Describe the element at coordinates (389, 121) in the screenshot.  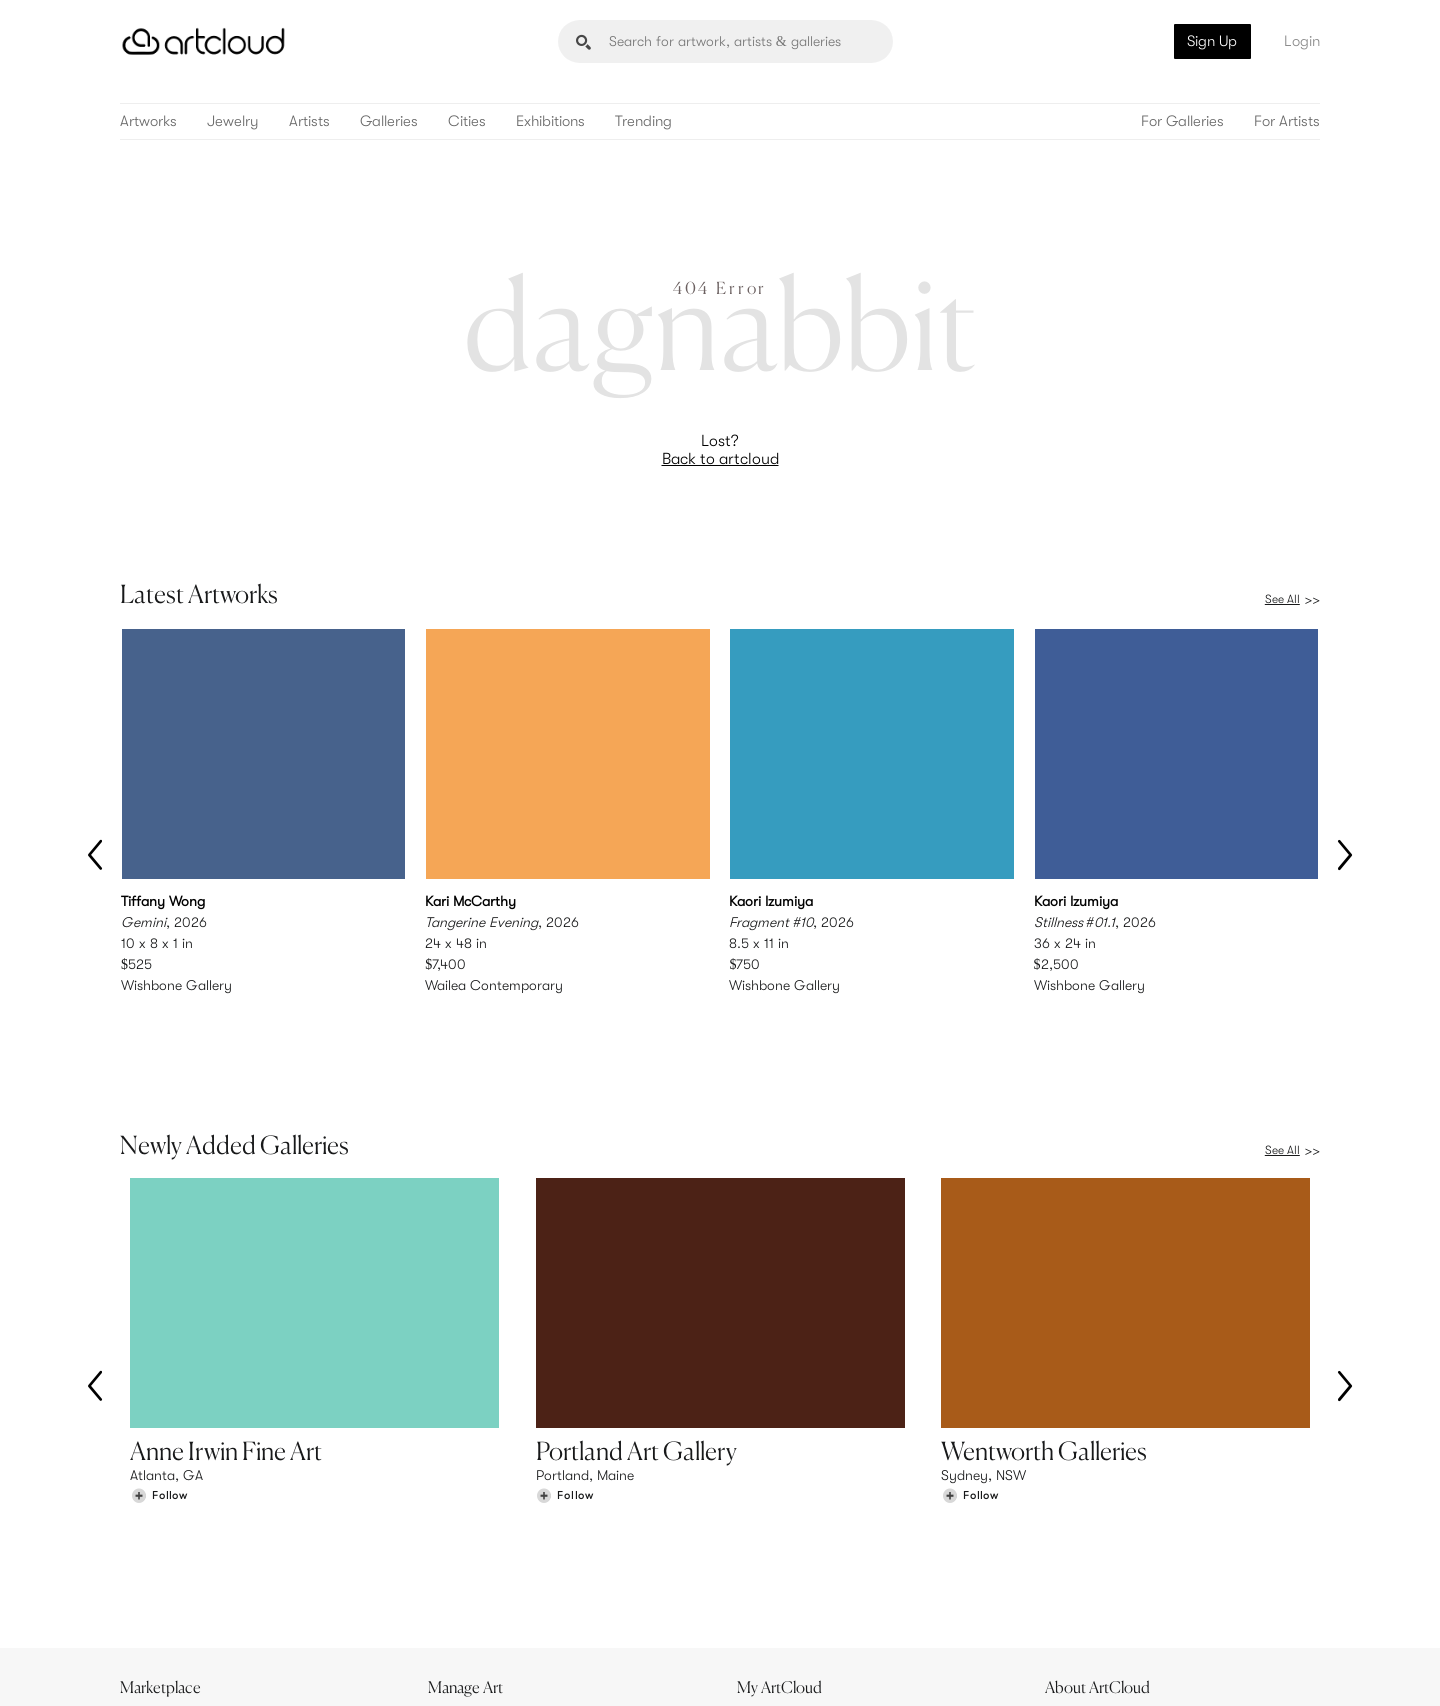
I see `Galleries` at that location.